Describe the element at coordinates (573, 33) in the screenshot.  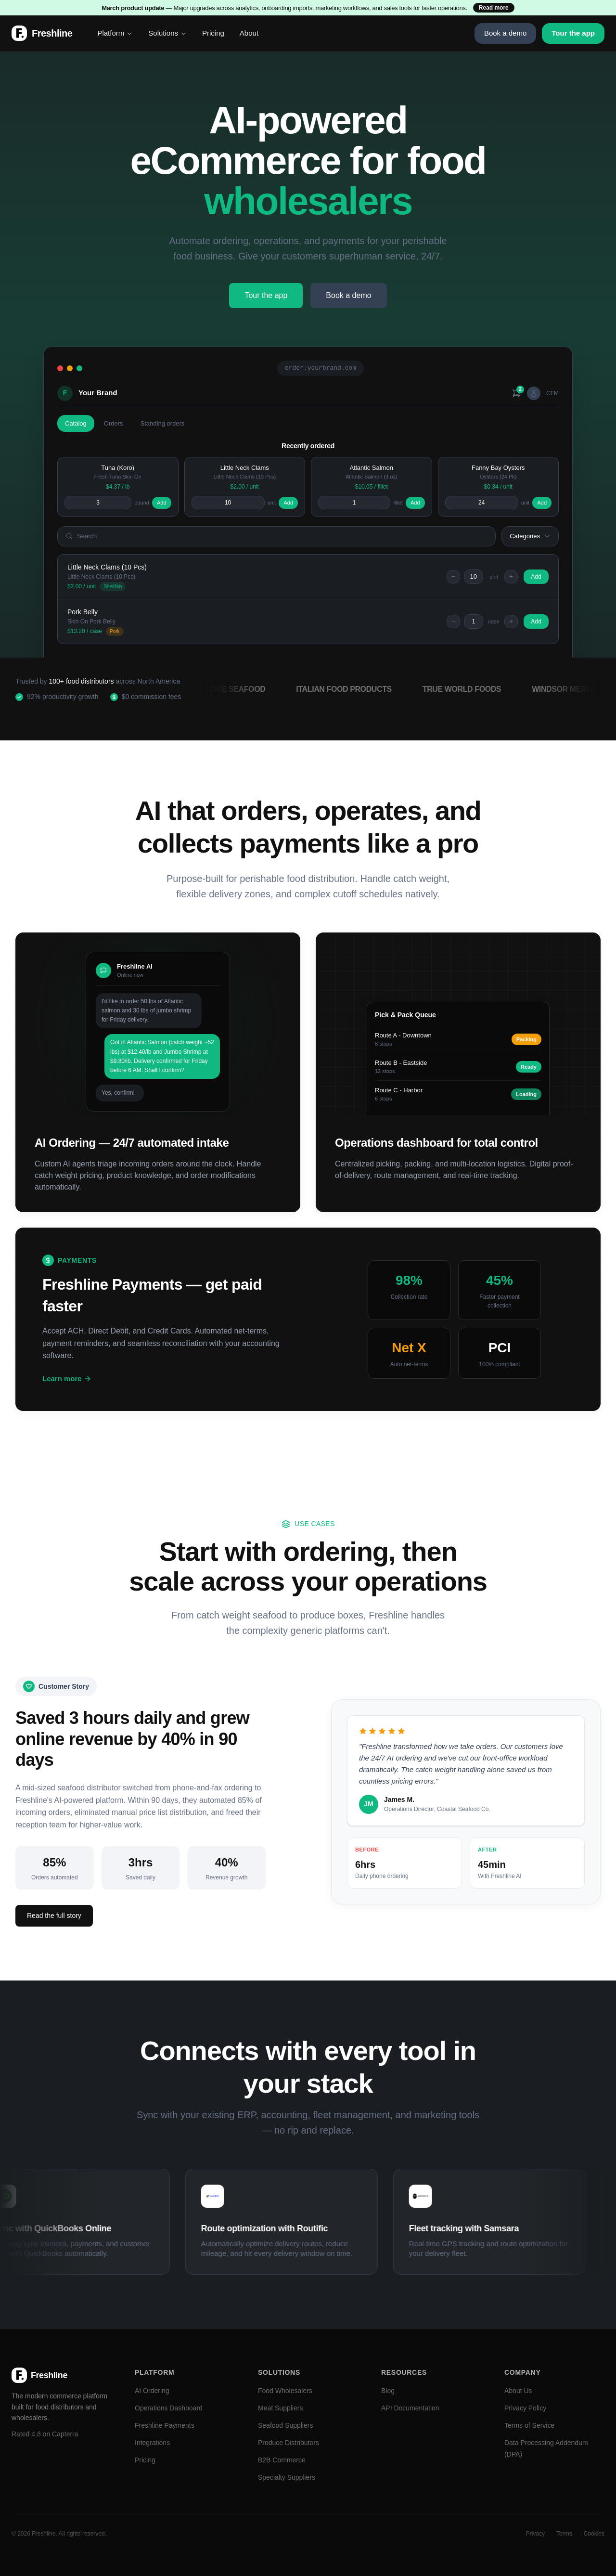
I see `Tour the app` at that location.